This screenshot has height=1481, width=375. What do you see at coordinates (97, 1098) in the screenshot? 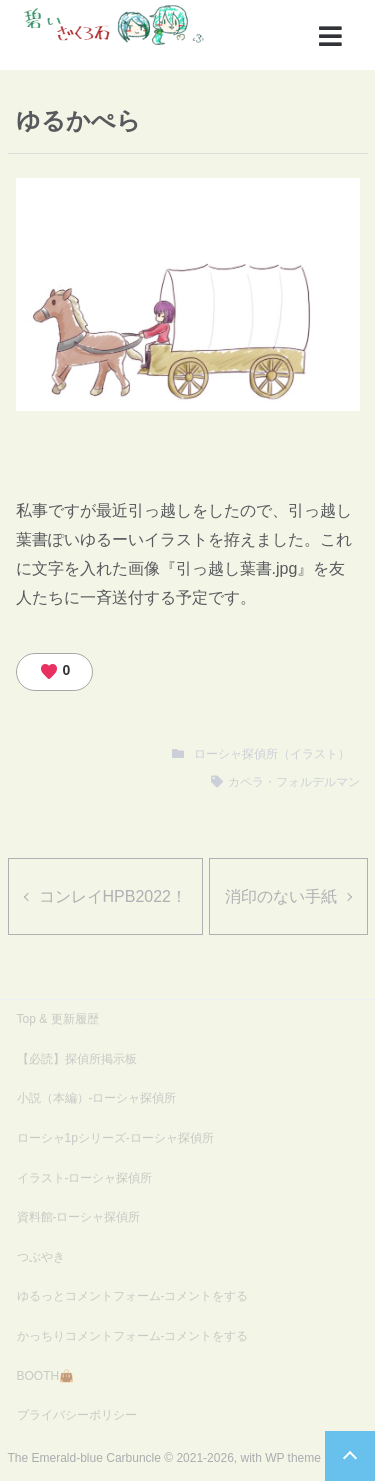
I see `小説（本編）-ローシャ探偵所` at bounding box center [97, 1098].